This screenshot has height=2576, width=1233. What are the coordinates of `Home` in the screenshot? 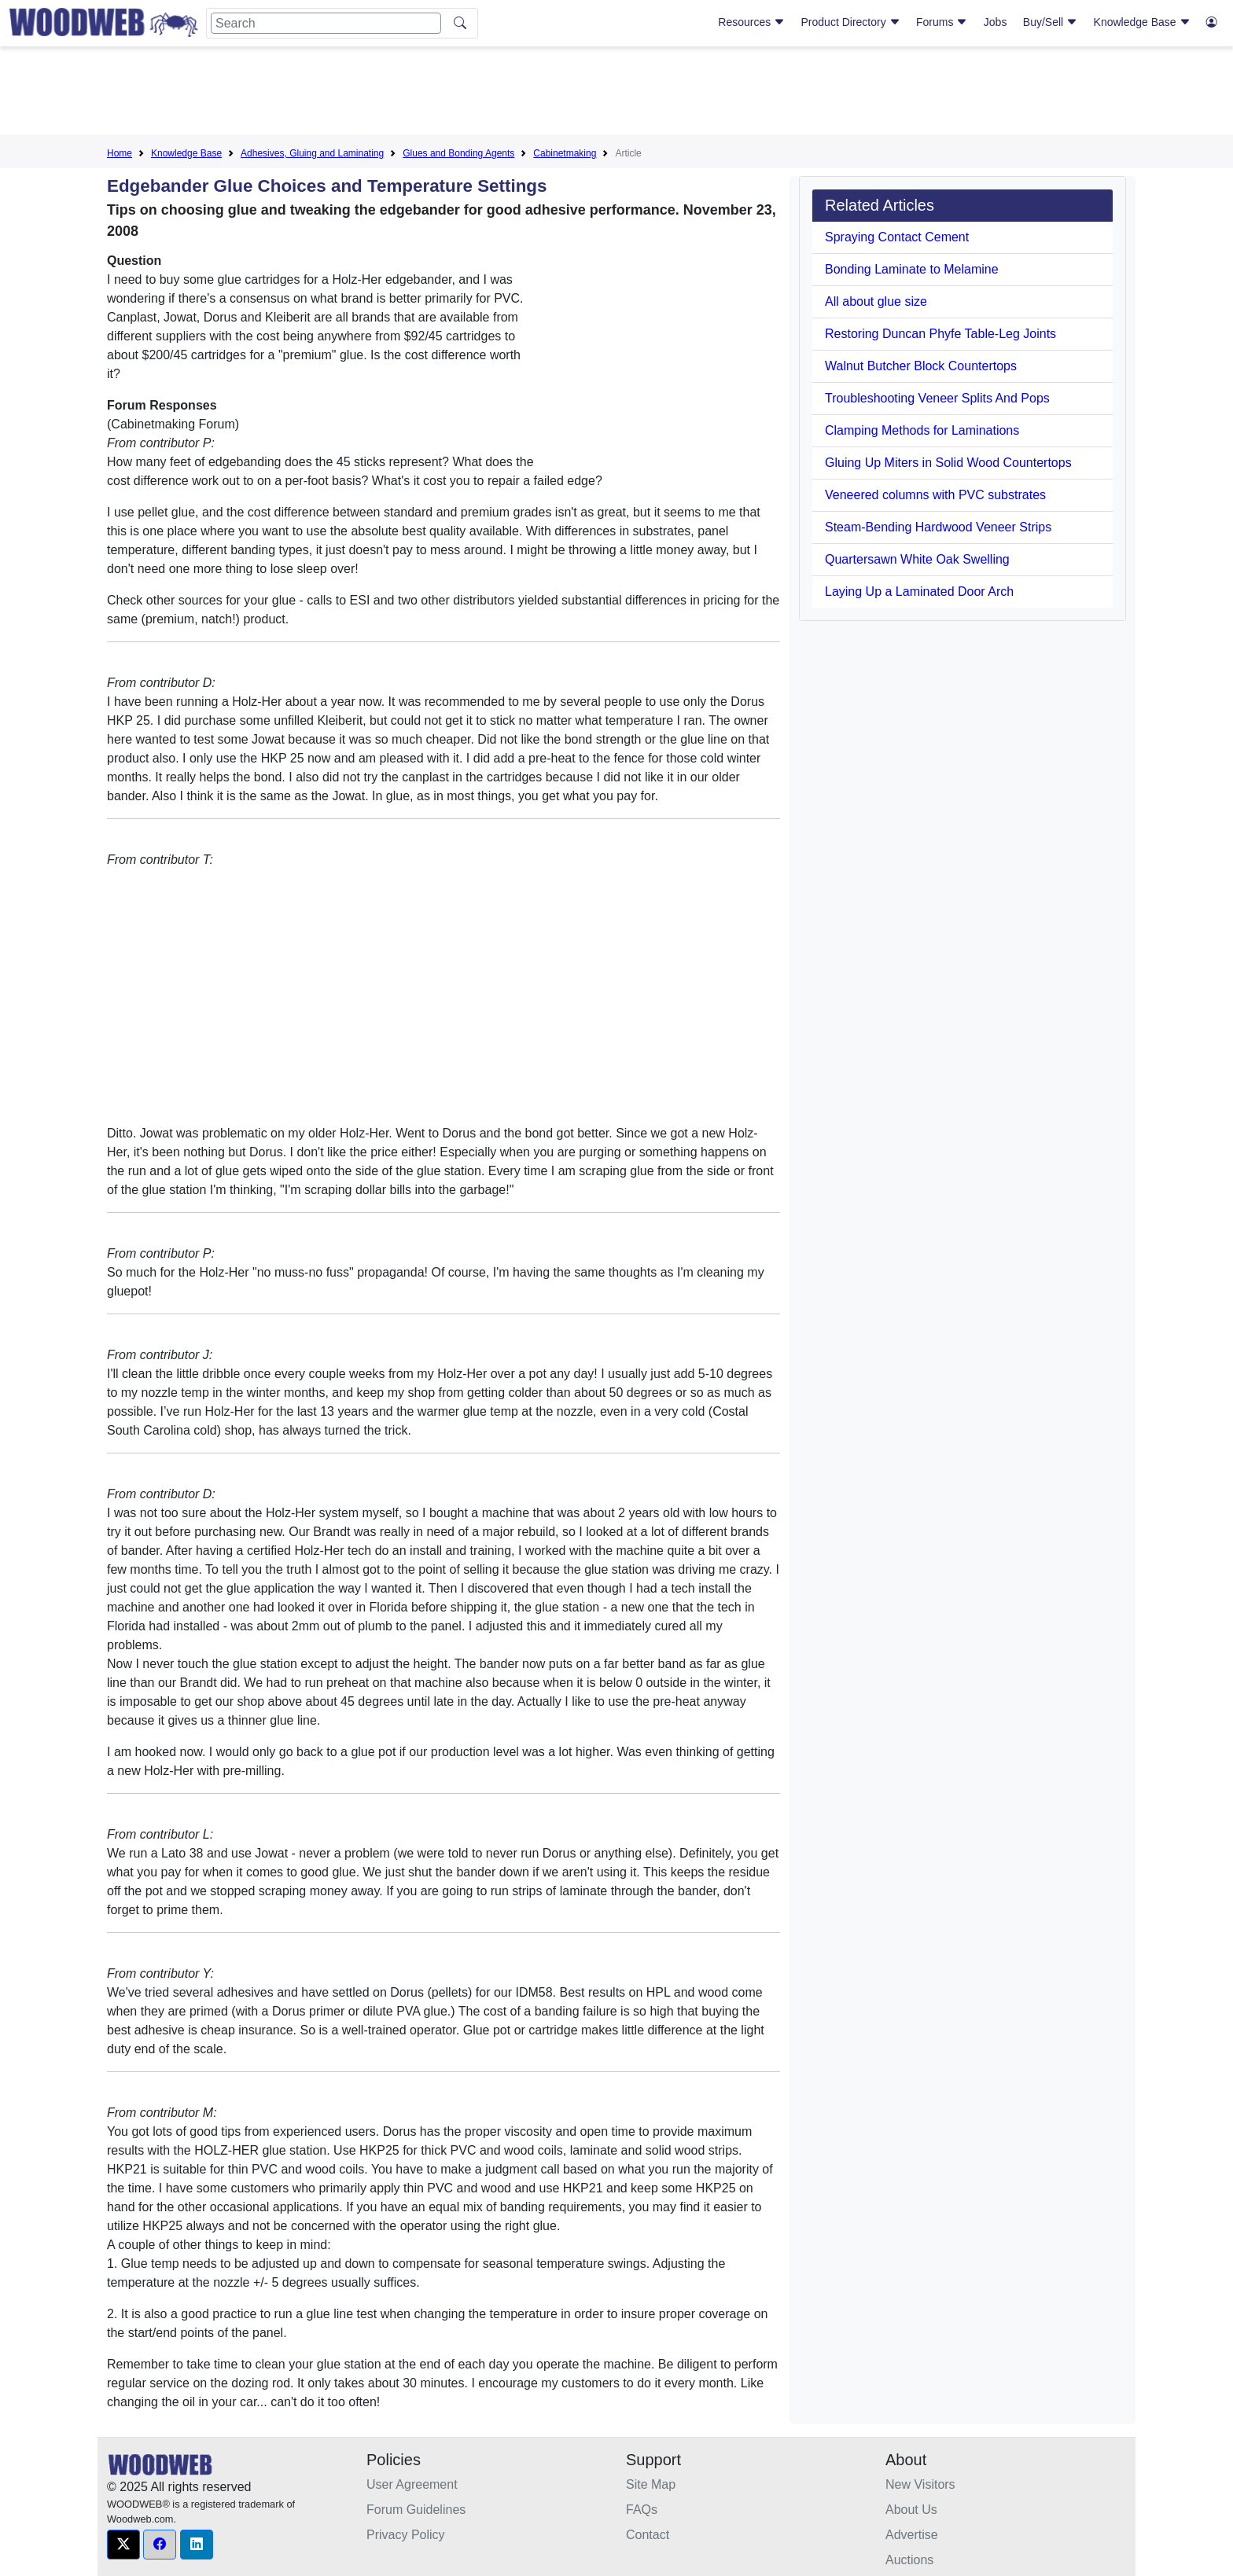 It's located at (119, 153).